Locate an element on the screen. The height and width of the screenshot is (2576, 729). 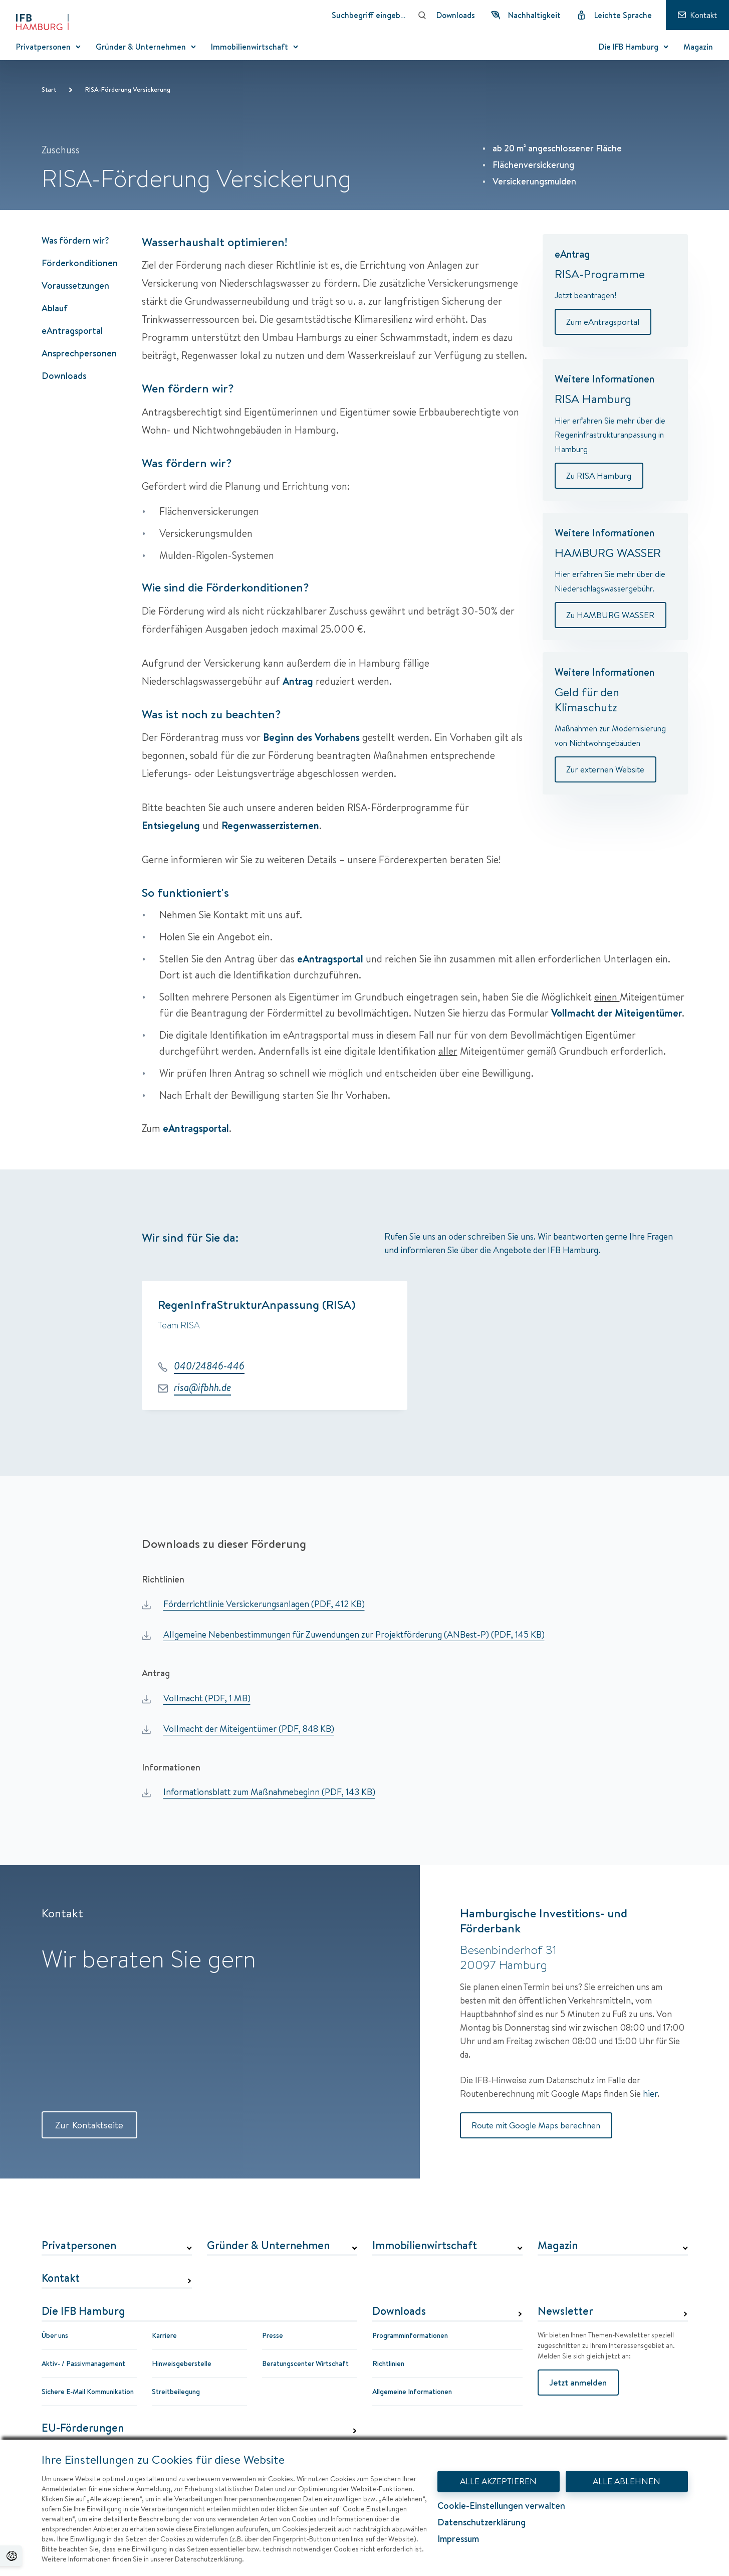
040/24846-446 [Telefonnummer: 040/24846-446] is located at coordinates (209, 1366).